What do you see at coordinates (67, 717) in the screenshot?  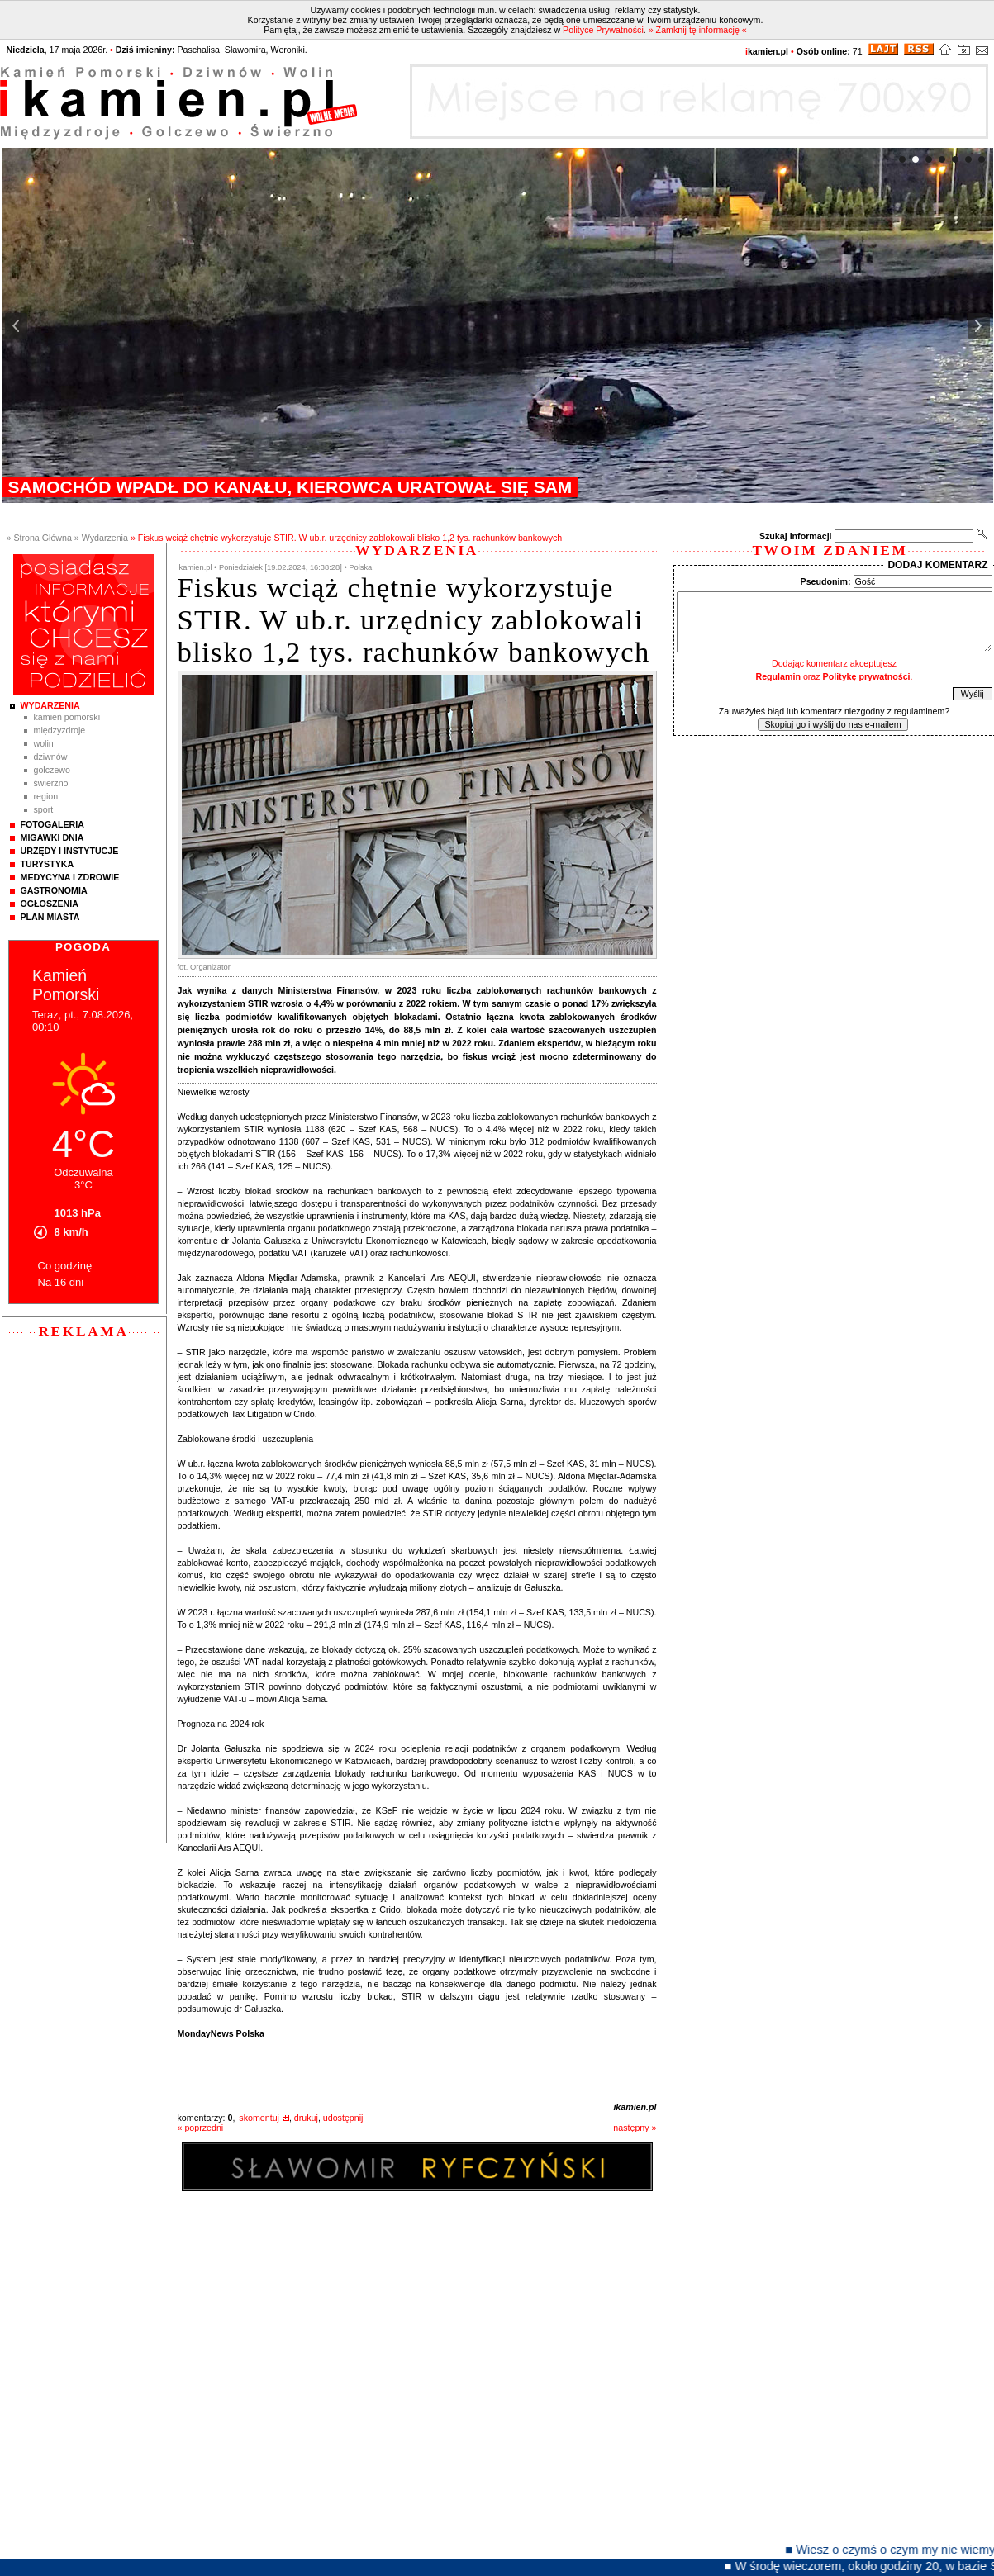 I see `Kamień Pomorski` at bounding box center [67, 717].